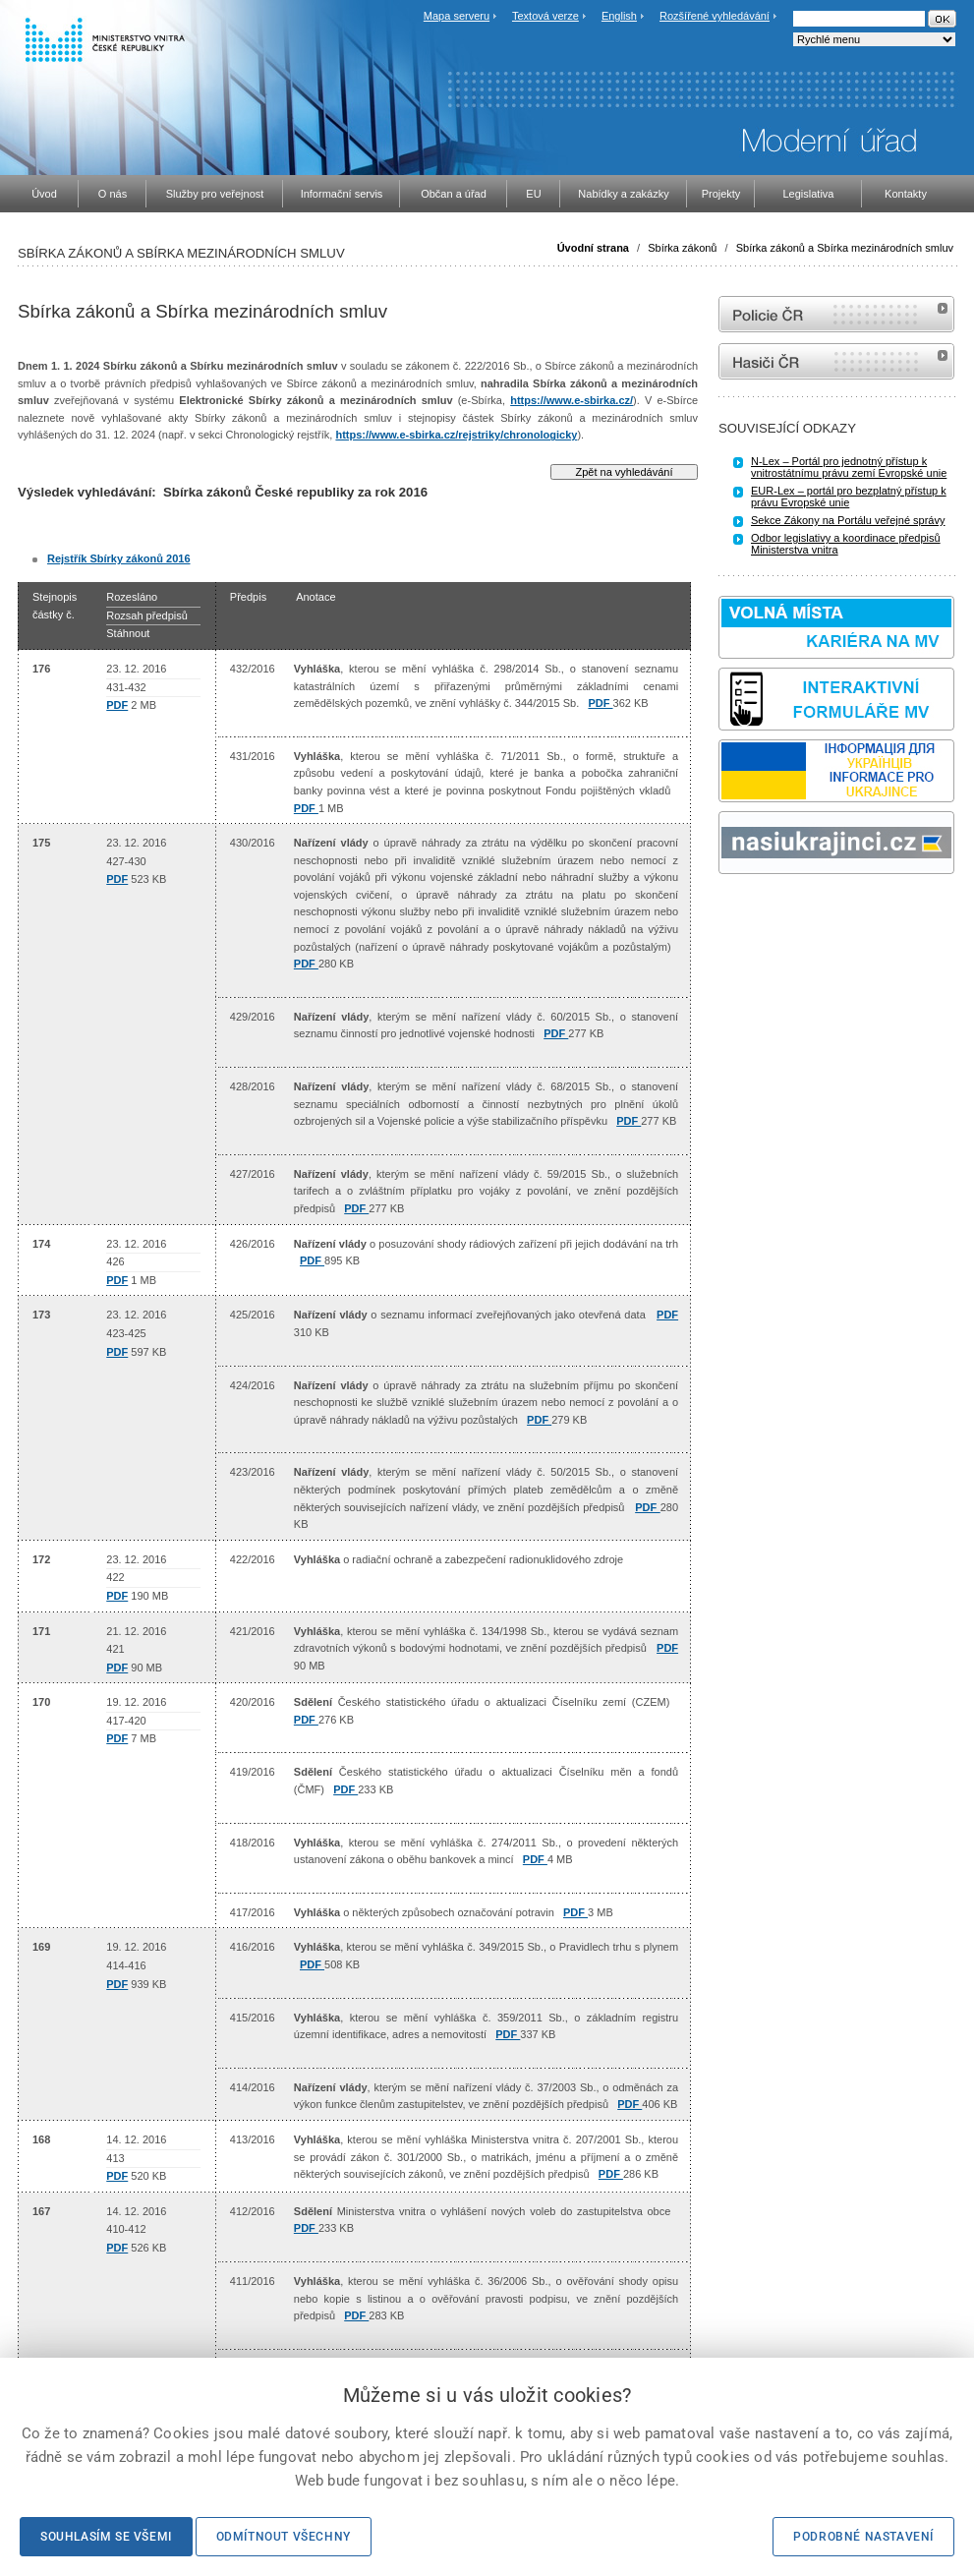  Describe the element at coordinates (545, 16) in the screenshot. I see `Textová verze` at that location.